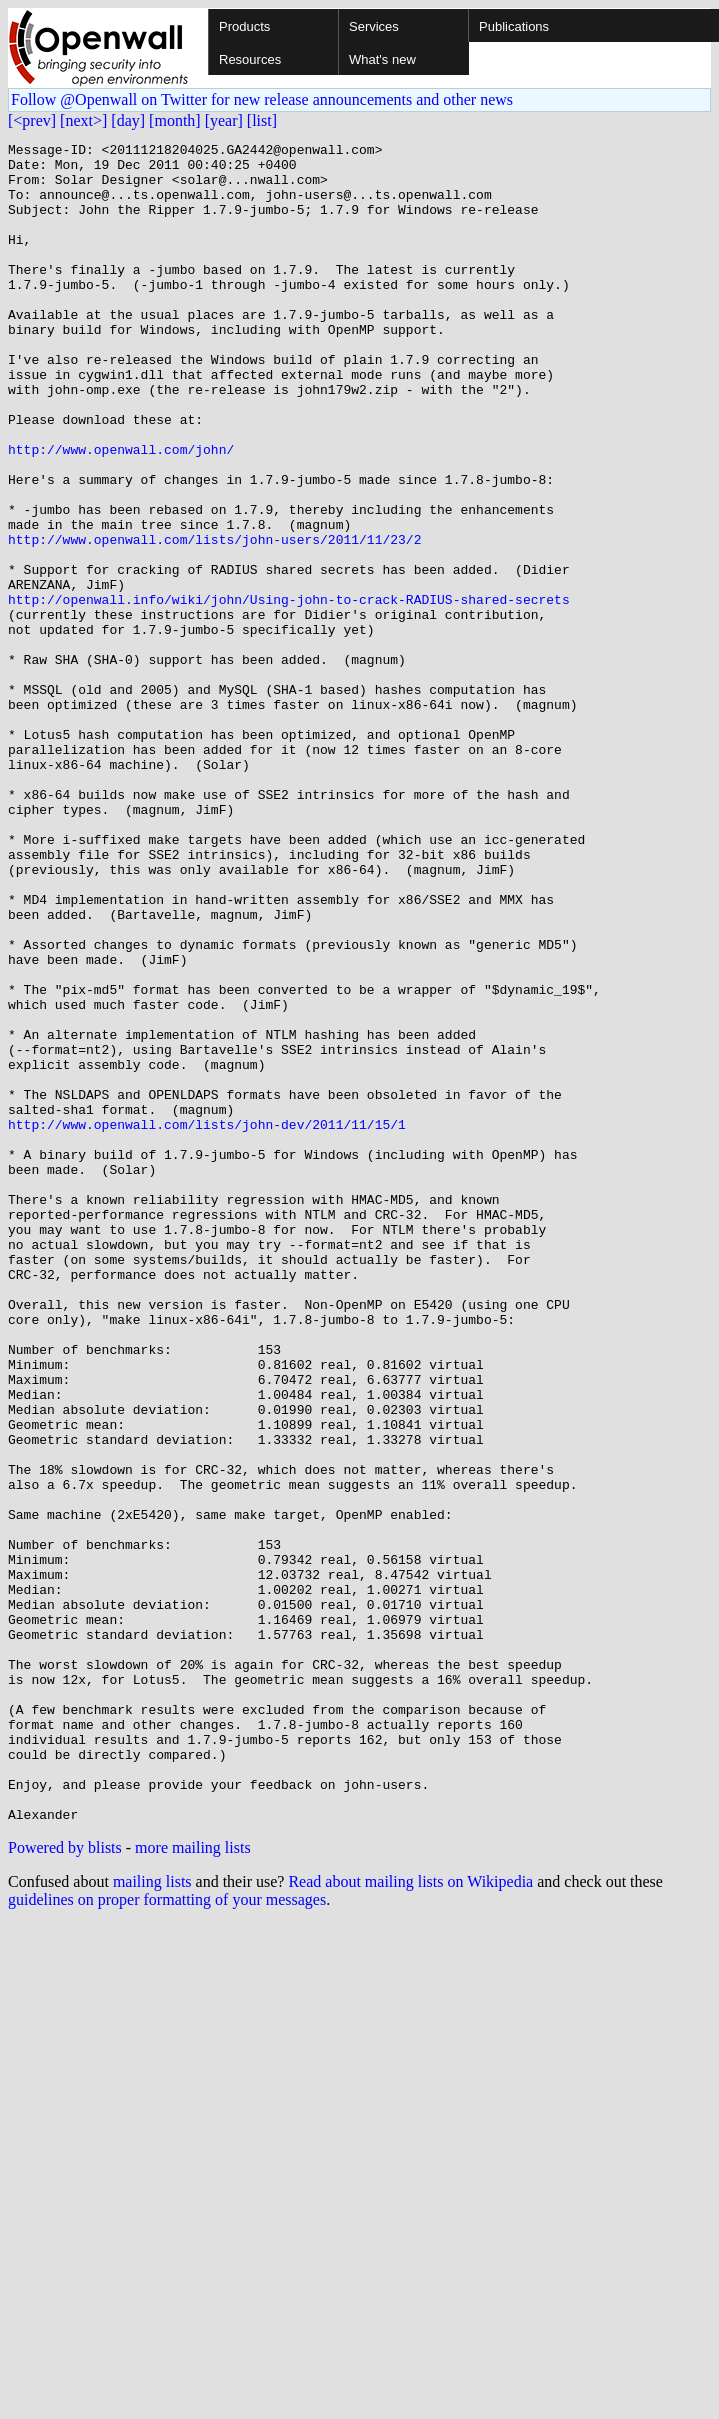 This screenshot has height=2419, width=719. What do you see at coordinates (83, 120) in the screenshot?
I see `[next>]` at bounding box center [83, 120].